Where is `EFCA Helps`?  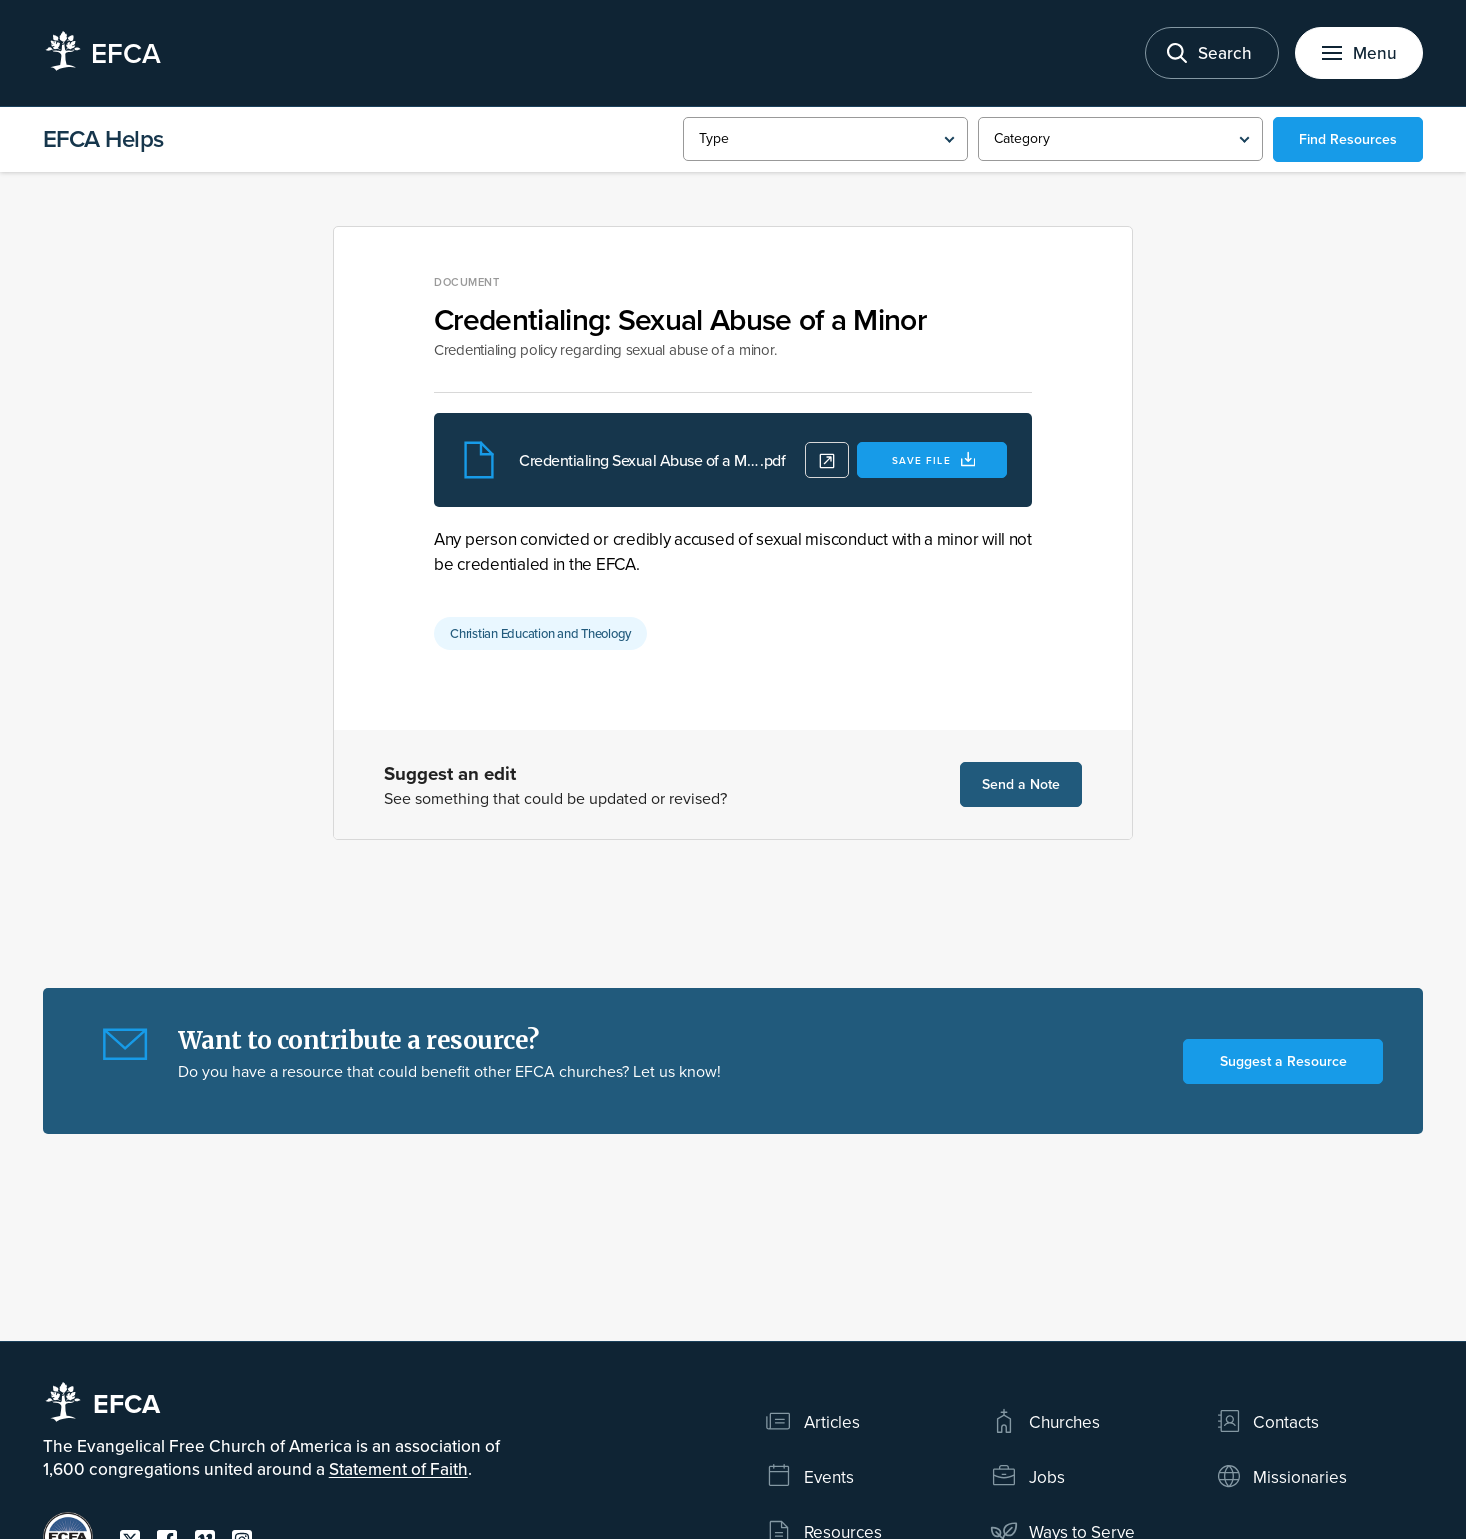 EFCA Helps is located at coordinates (103, 138).